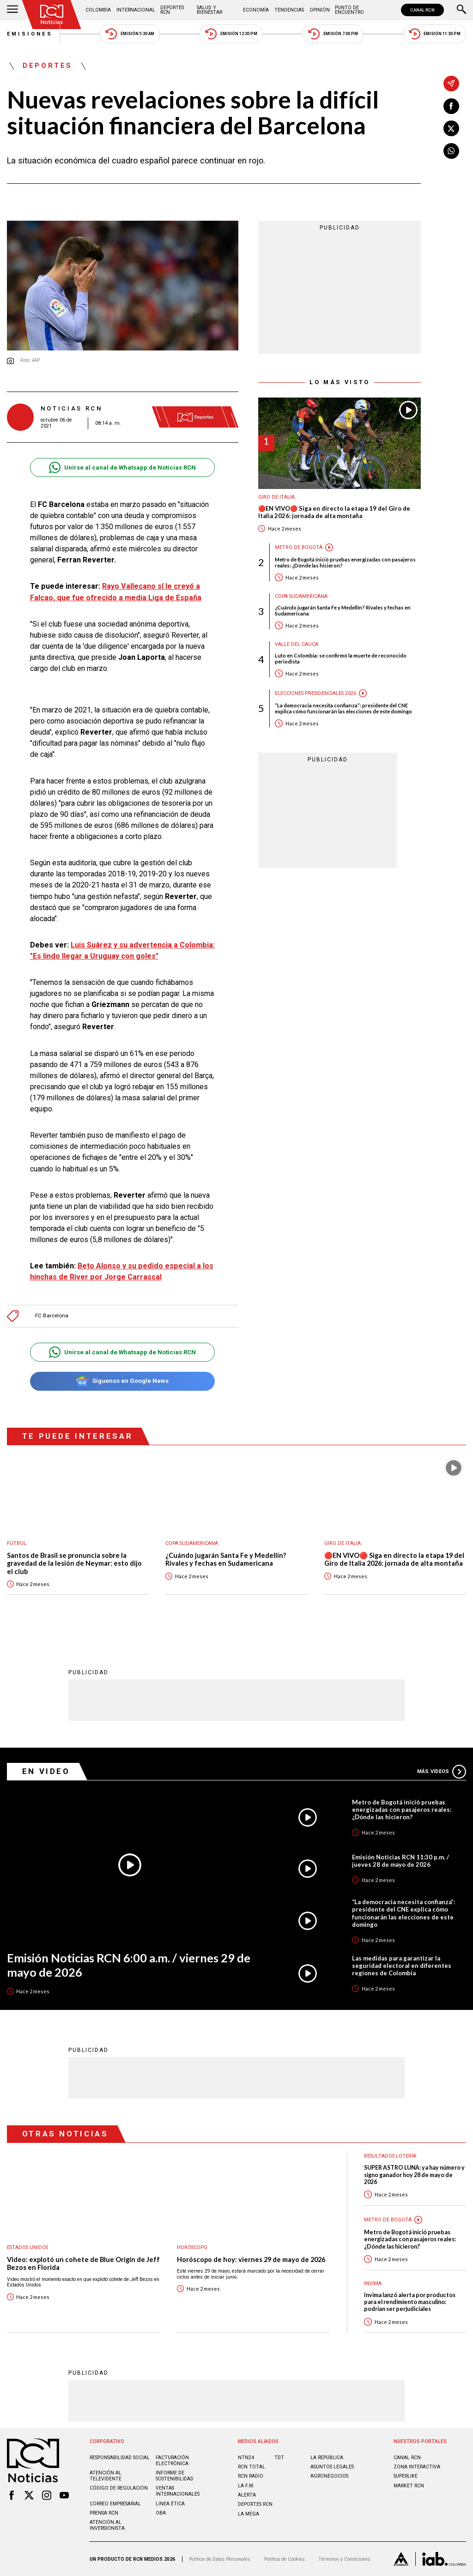 The image size is (473, 2576). What do you see at coordinates (161, 2513) in the screenshot?
I see `OBA` at bounding box center [161, 2513].